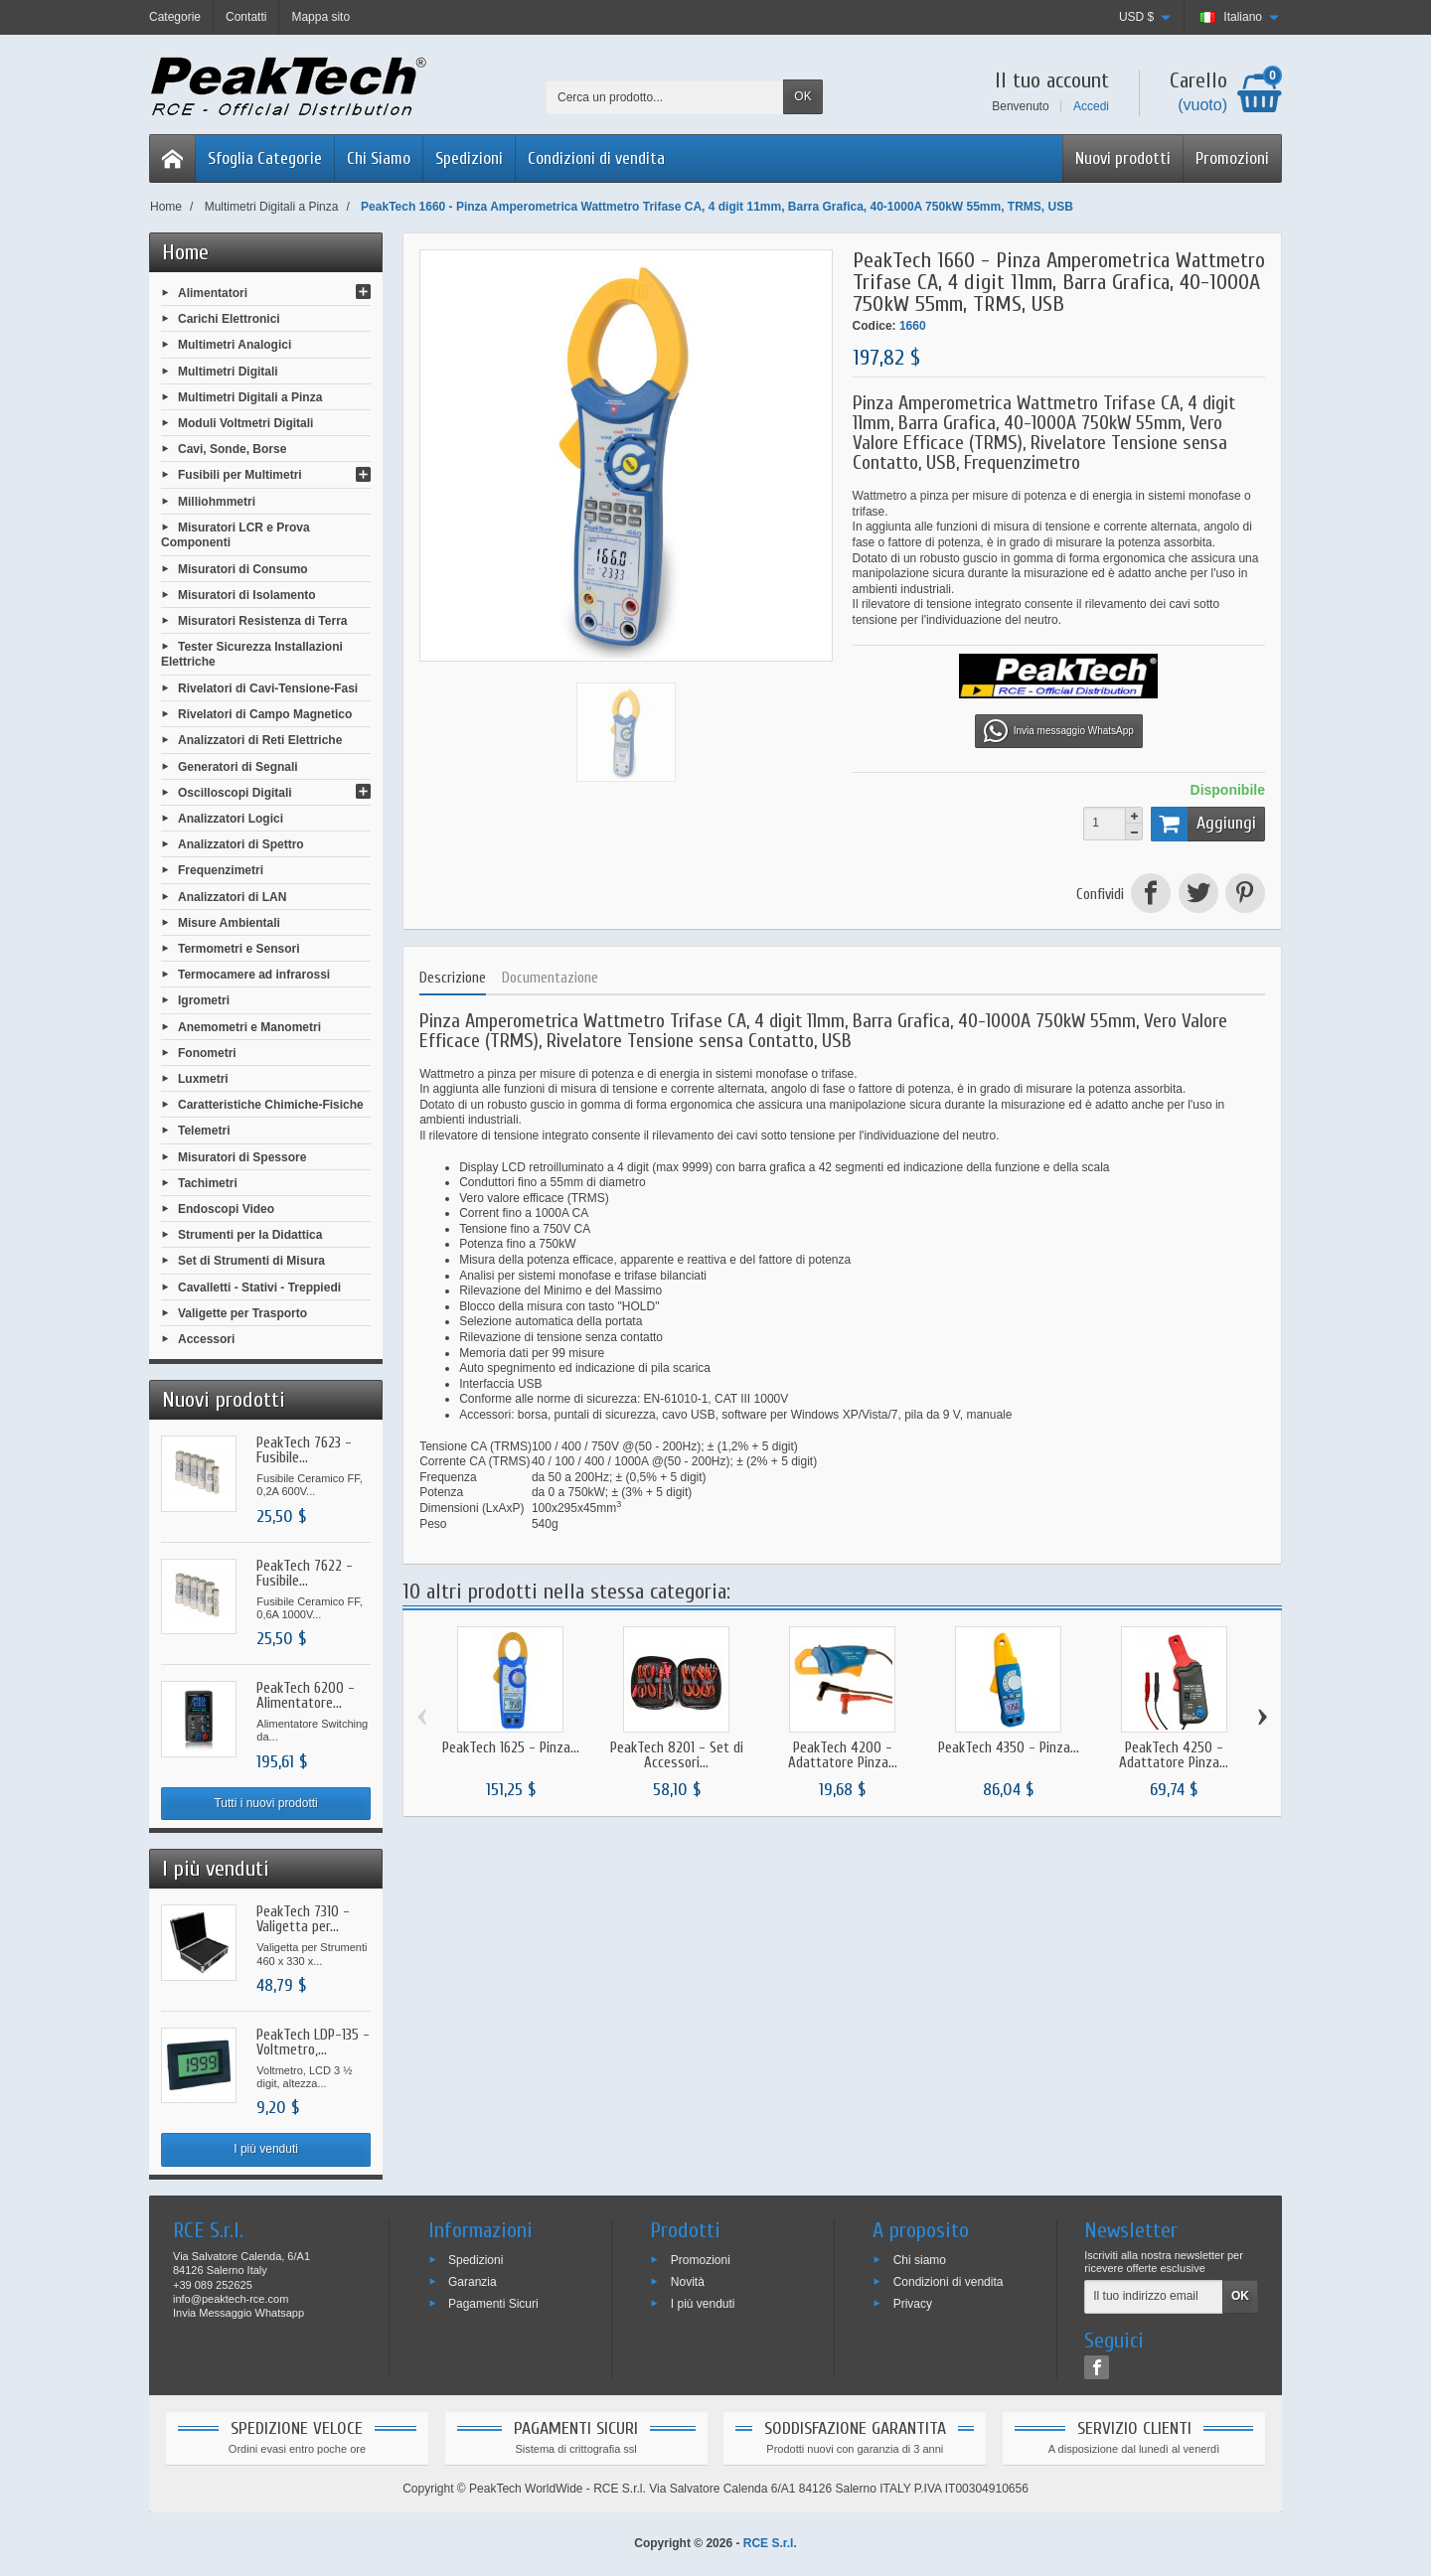  What do you see at coordinates (229, 319) in the screenshot?
I see `Carichi Elettronici` at bounding box center [229, 319].